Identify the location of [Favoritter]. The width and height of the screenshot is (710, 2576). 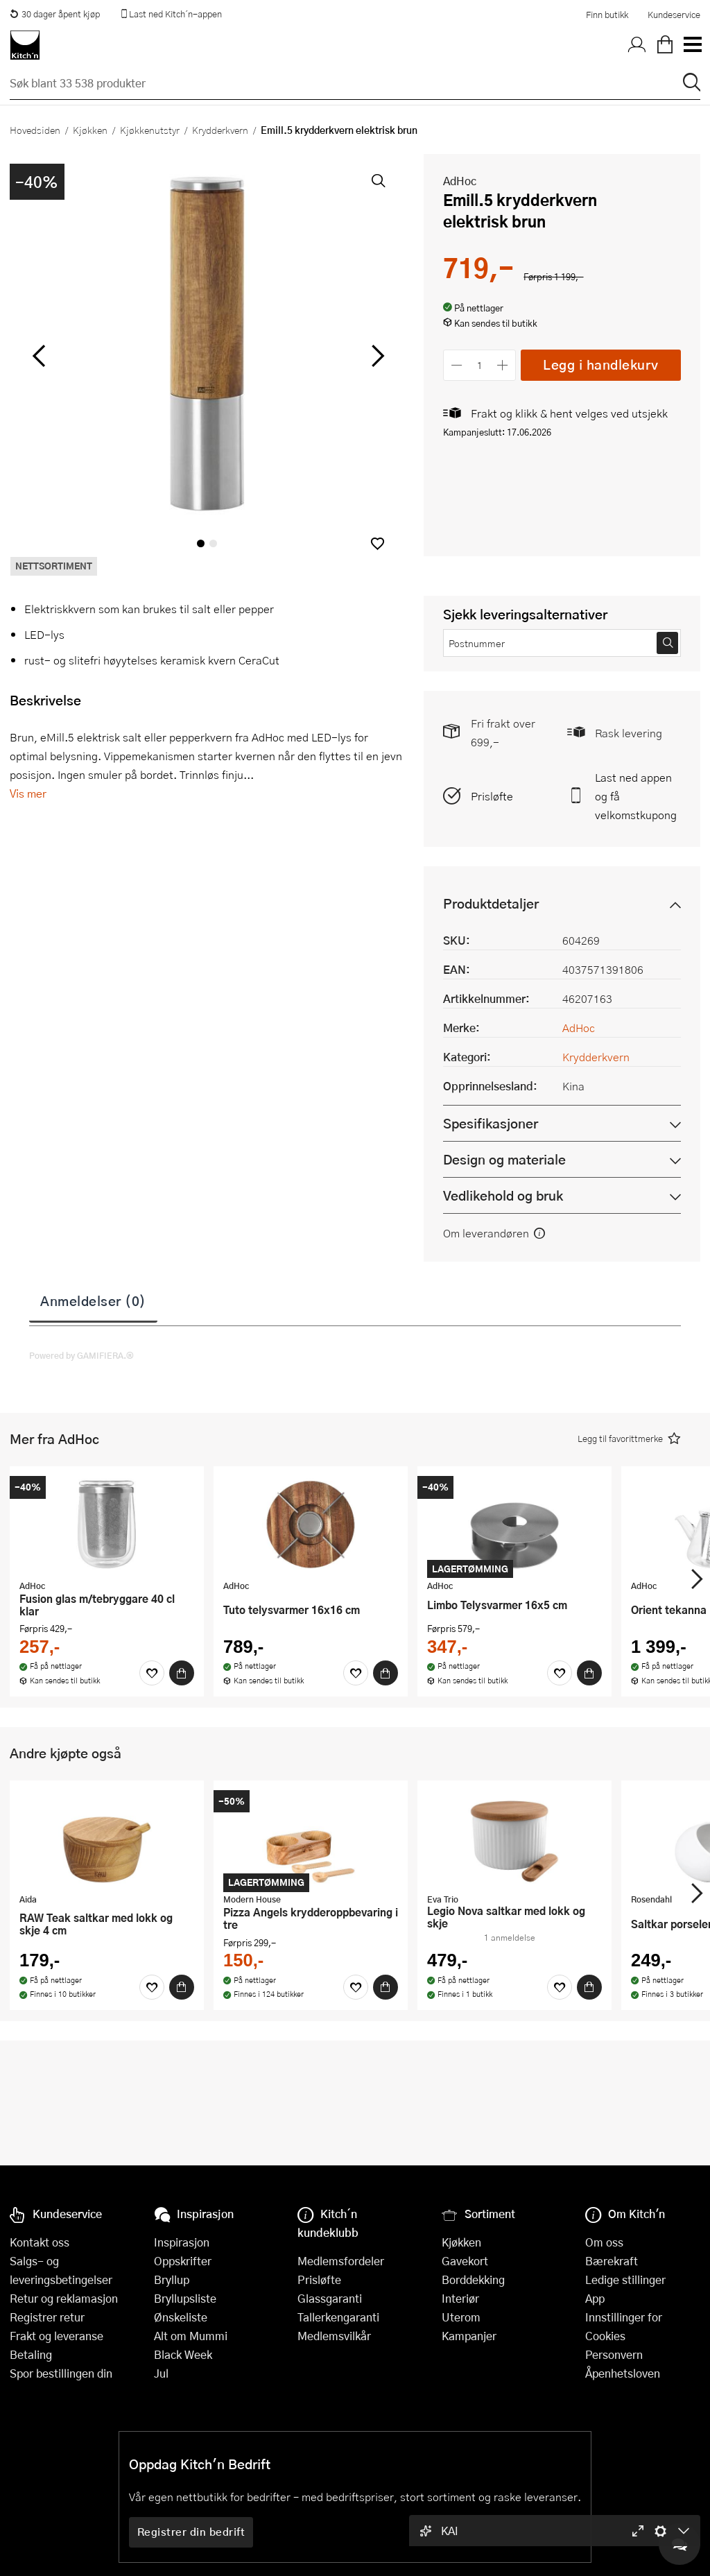
(151, 1672).